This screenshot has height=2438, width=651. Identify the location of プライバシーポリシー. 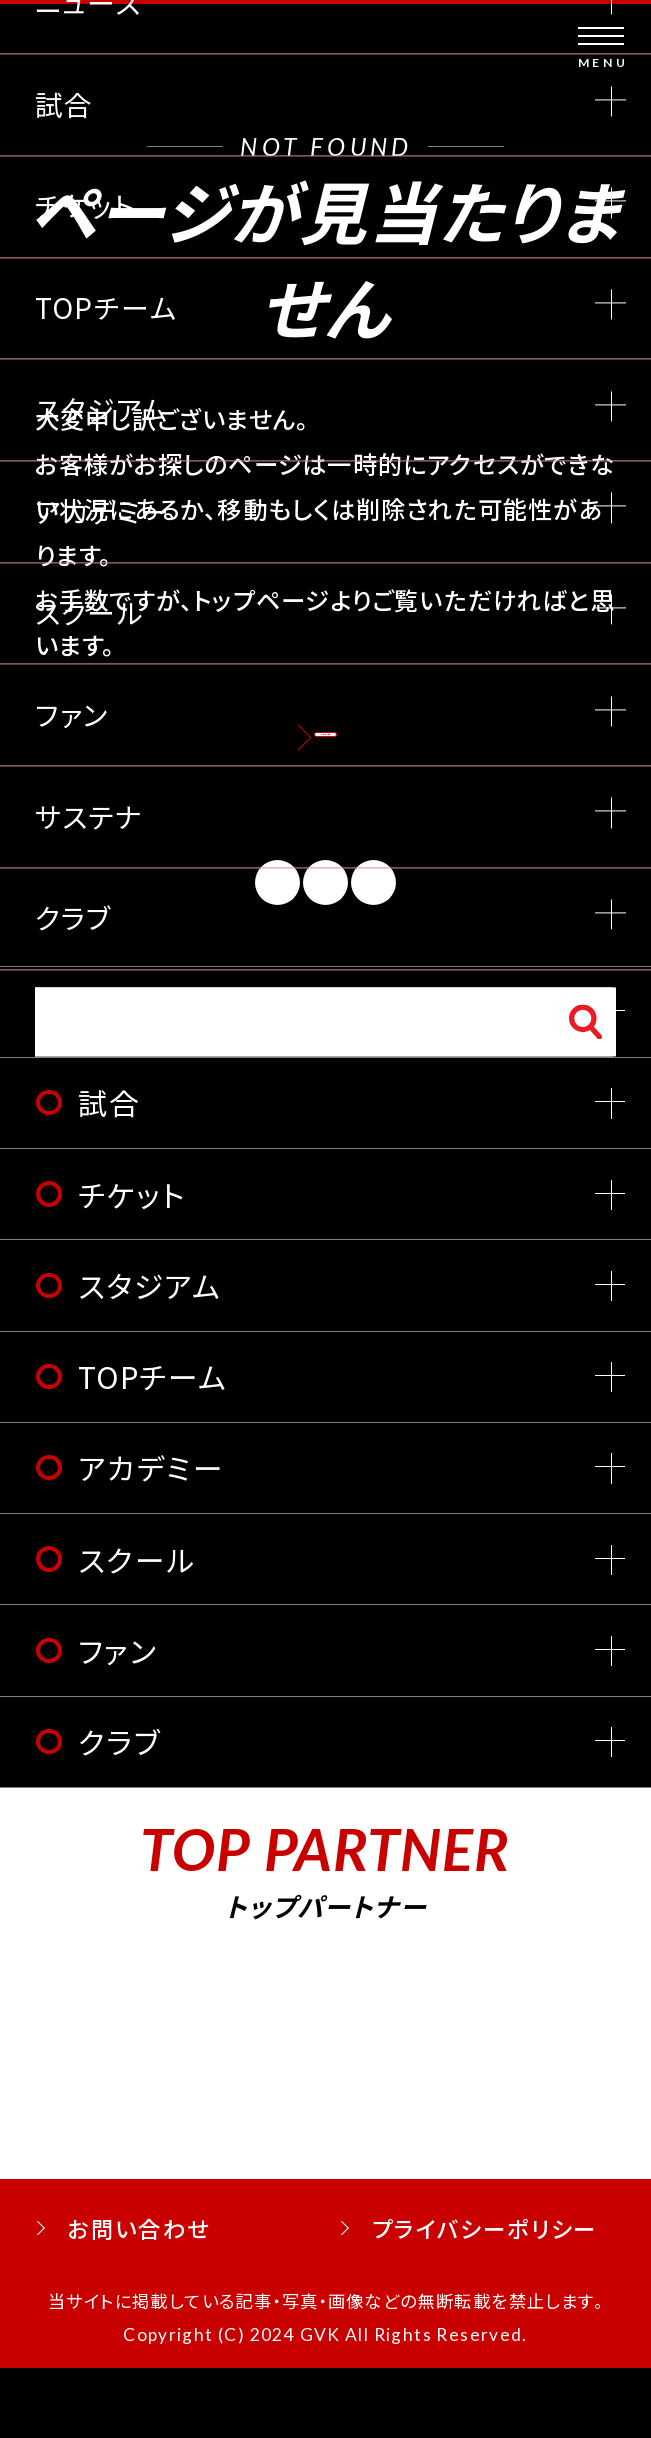
(485, 2297).